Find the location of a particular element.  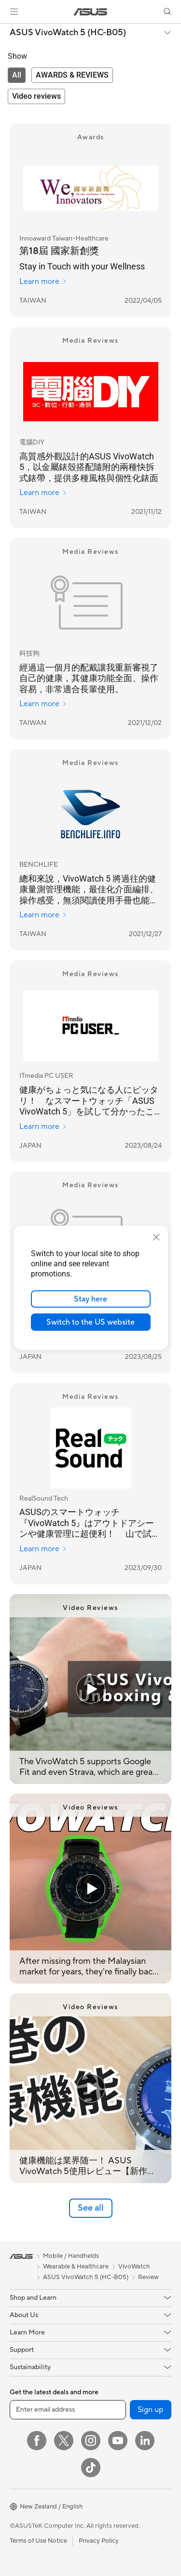

[Instagram] is located at coordinates (90, 2440).